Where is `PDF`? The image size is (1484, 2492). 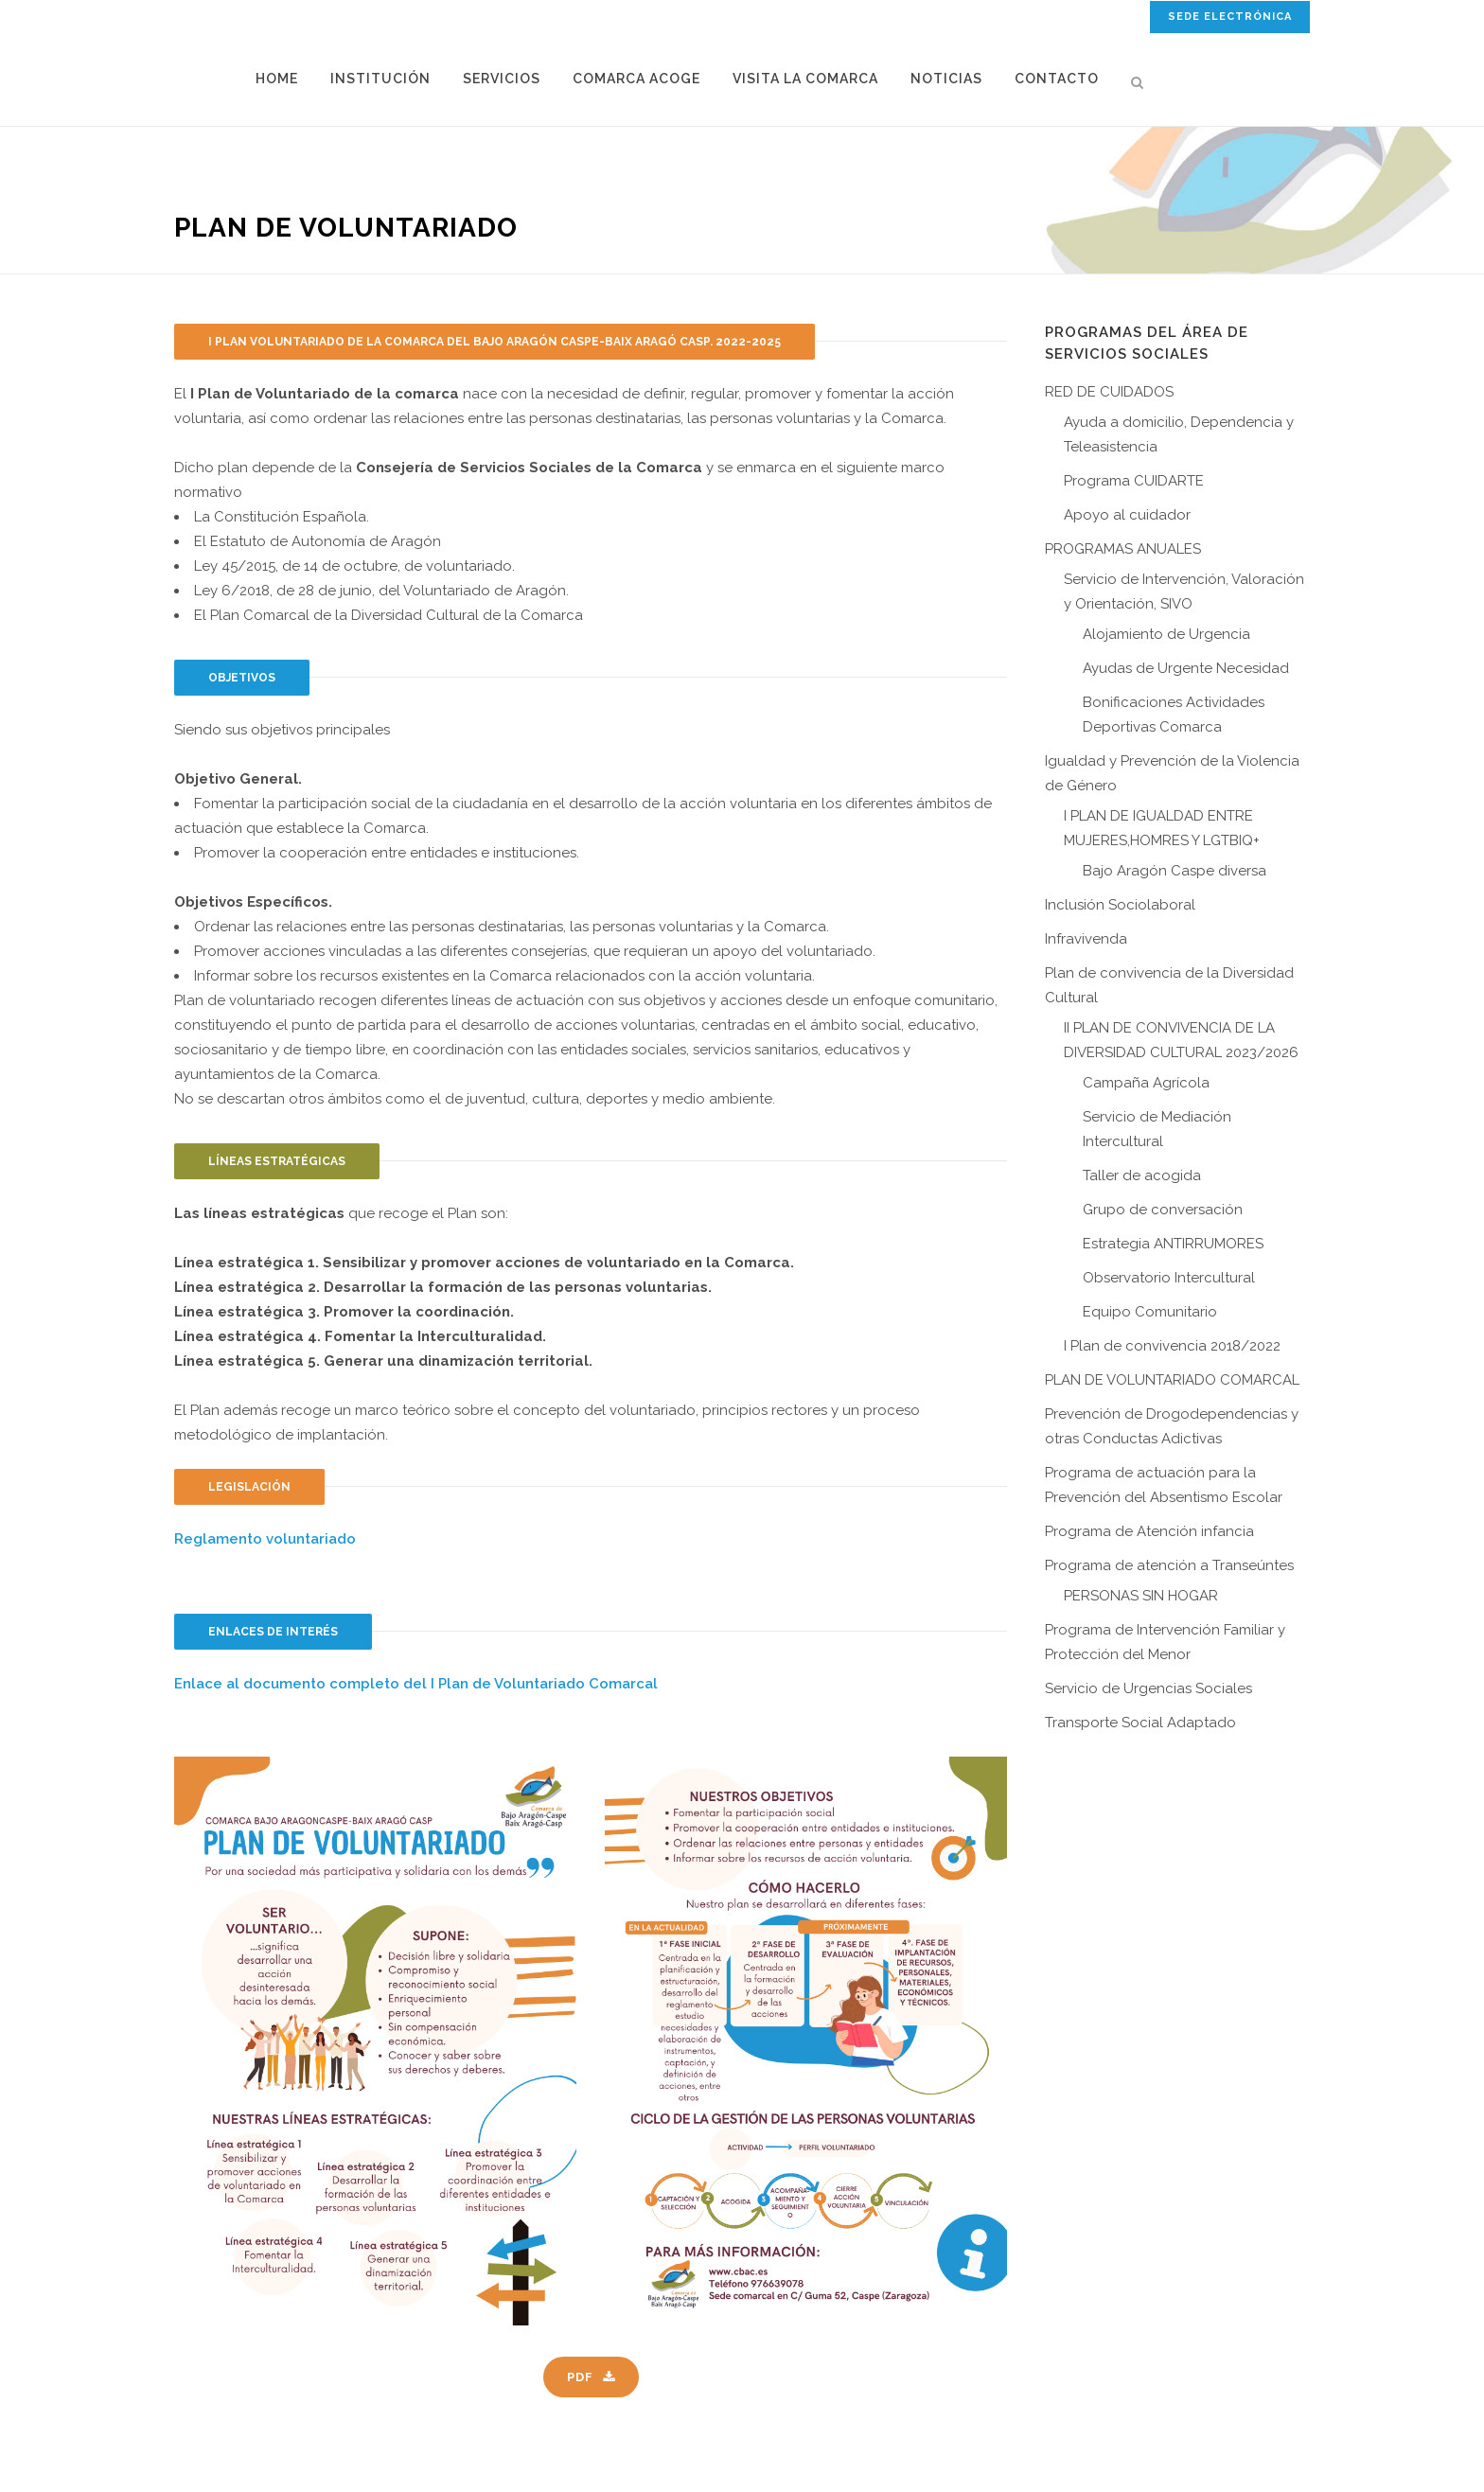 PDF is located at coordinates (591, 2377).